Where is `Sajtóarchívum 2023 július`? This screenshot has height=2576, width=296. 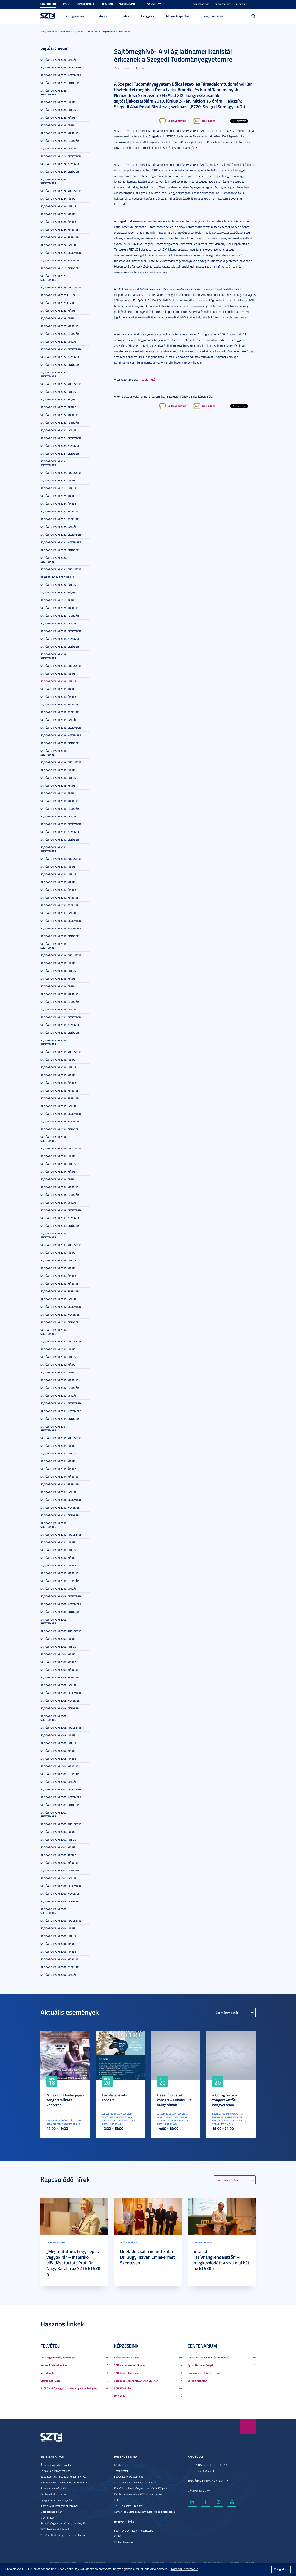
Sajtóarchívum 2023 július is located at coordinates (57, 295).